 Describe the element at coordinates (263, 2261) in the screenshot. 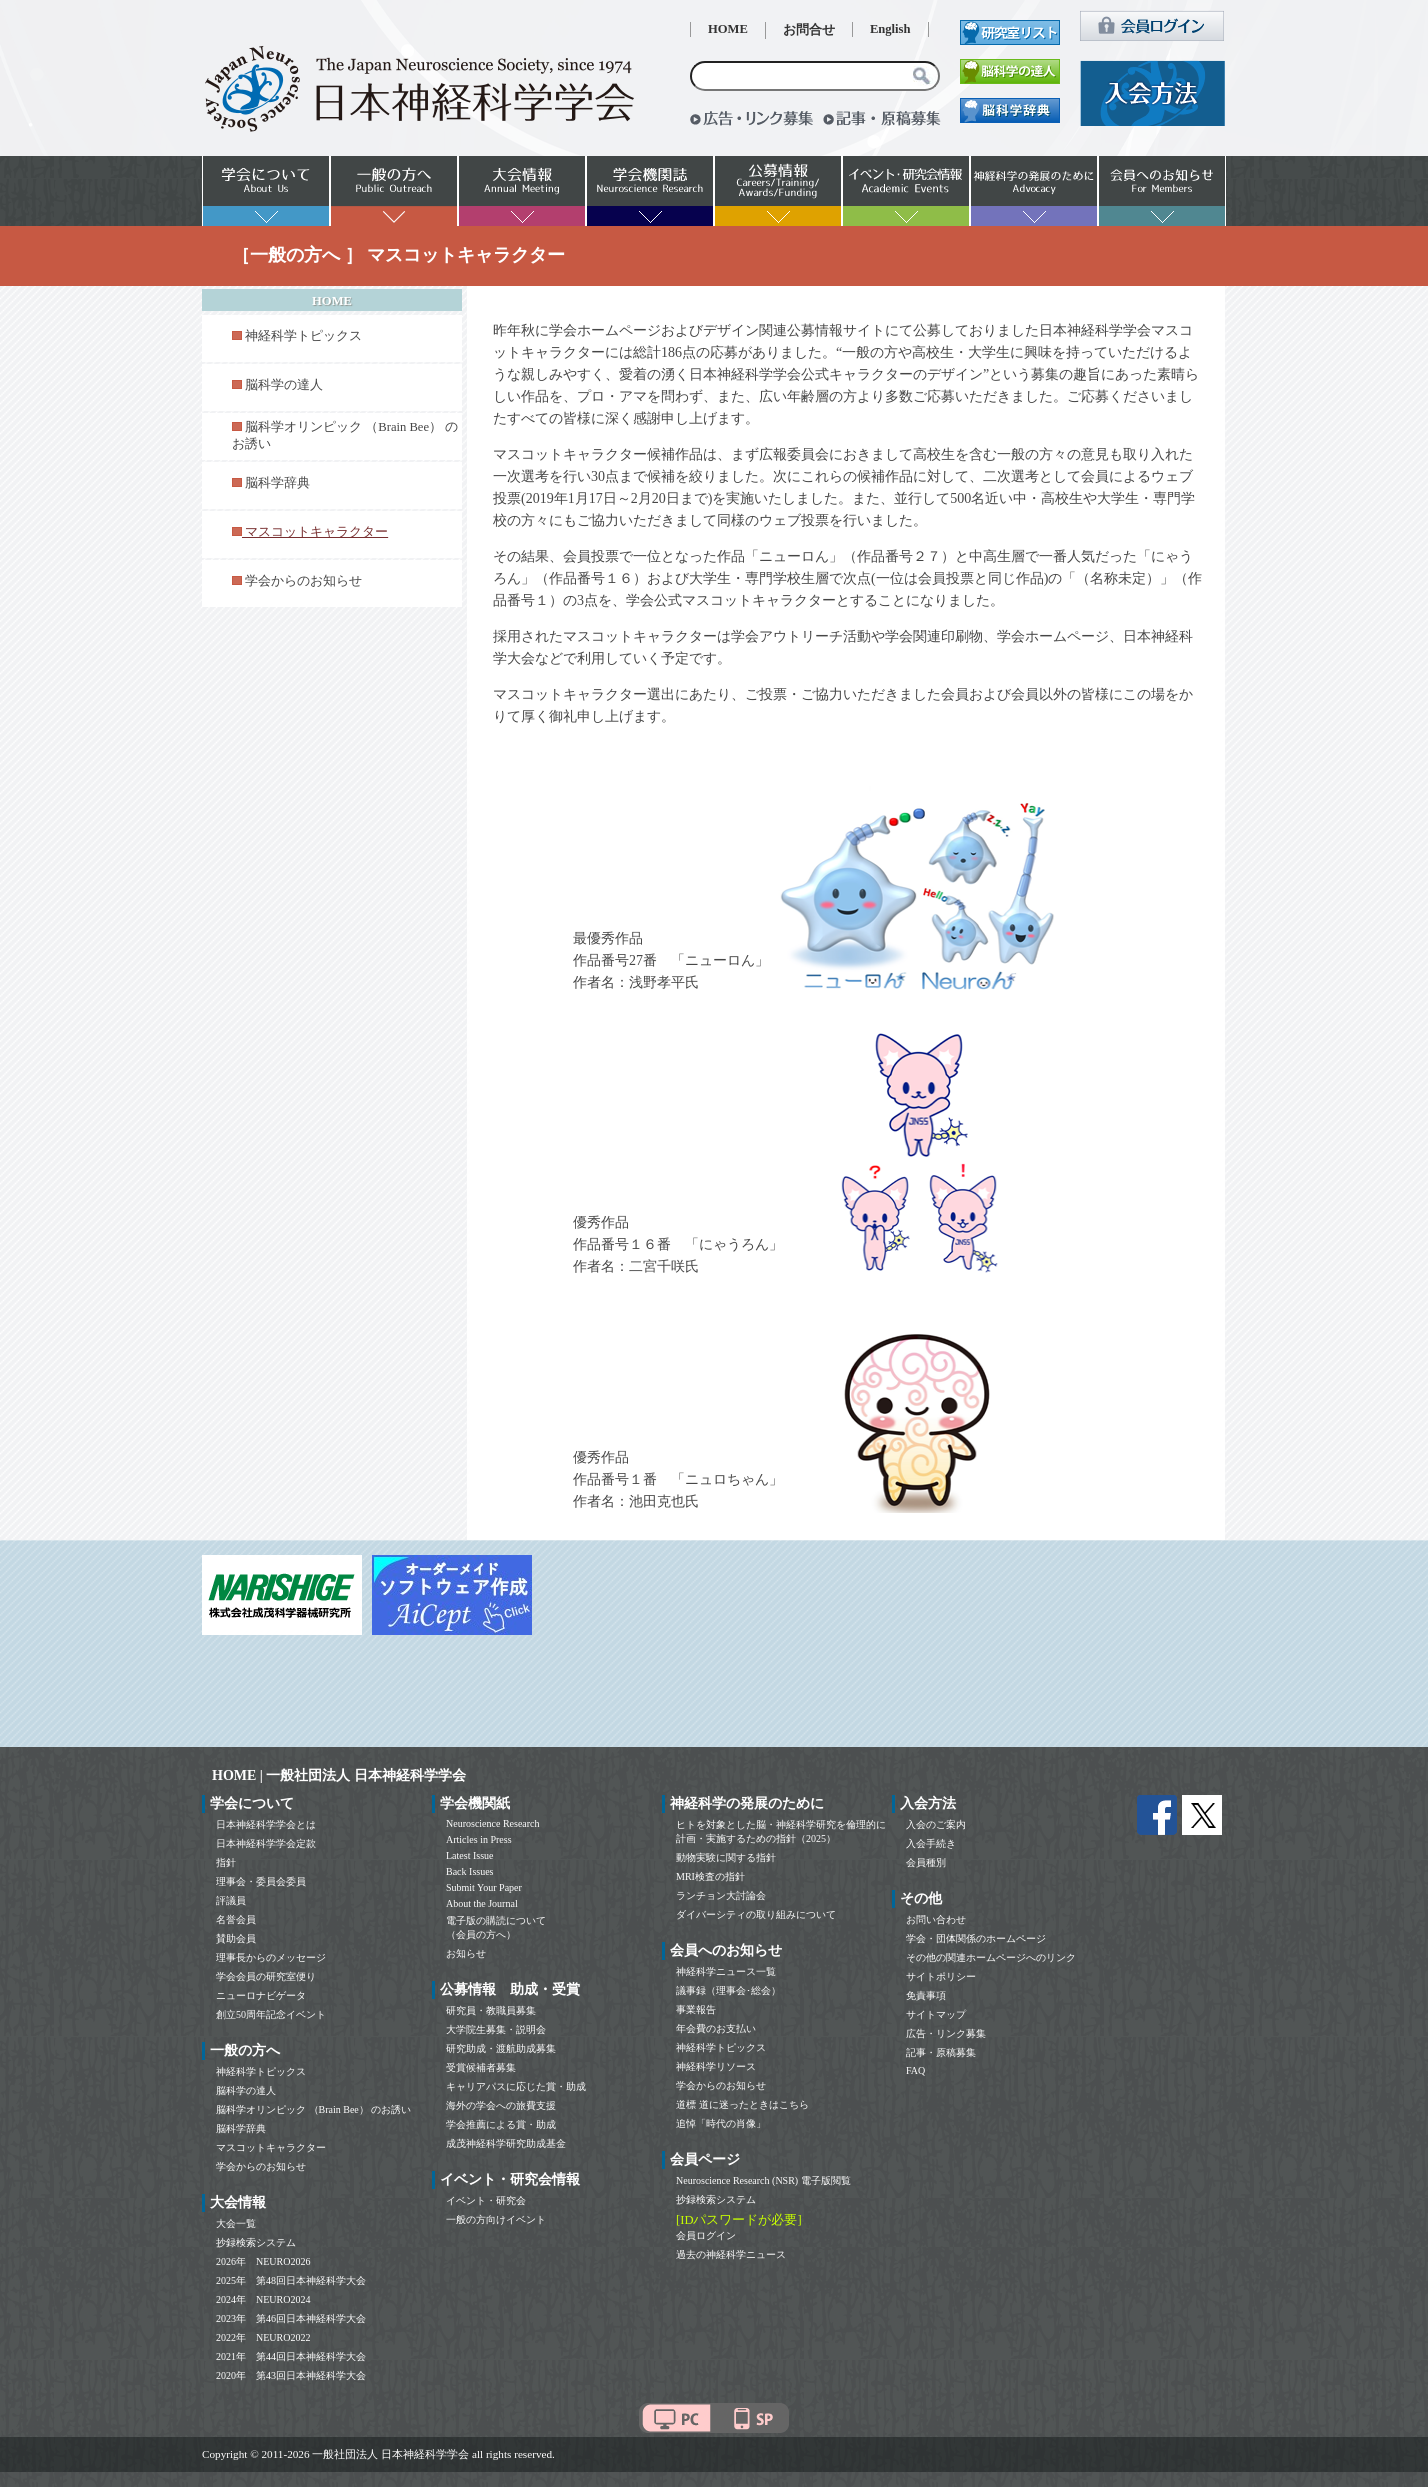

I see `2026年 NEURO2026` at that location.